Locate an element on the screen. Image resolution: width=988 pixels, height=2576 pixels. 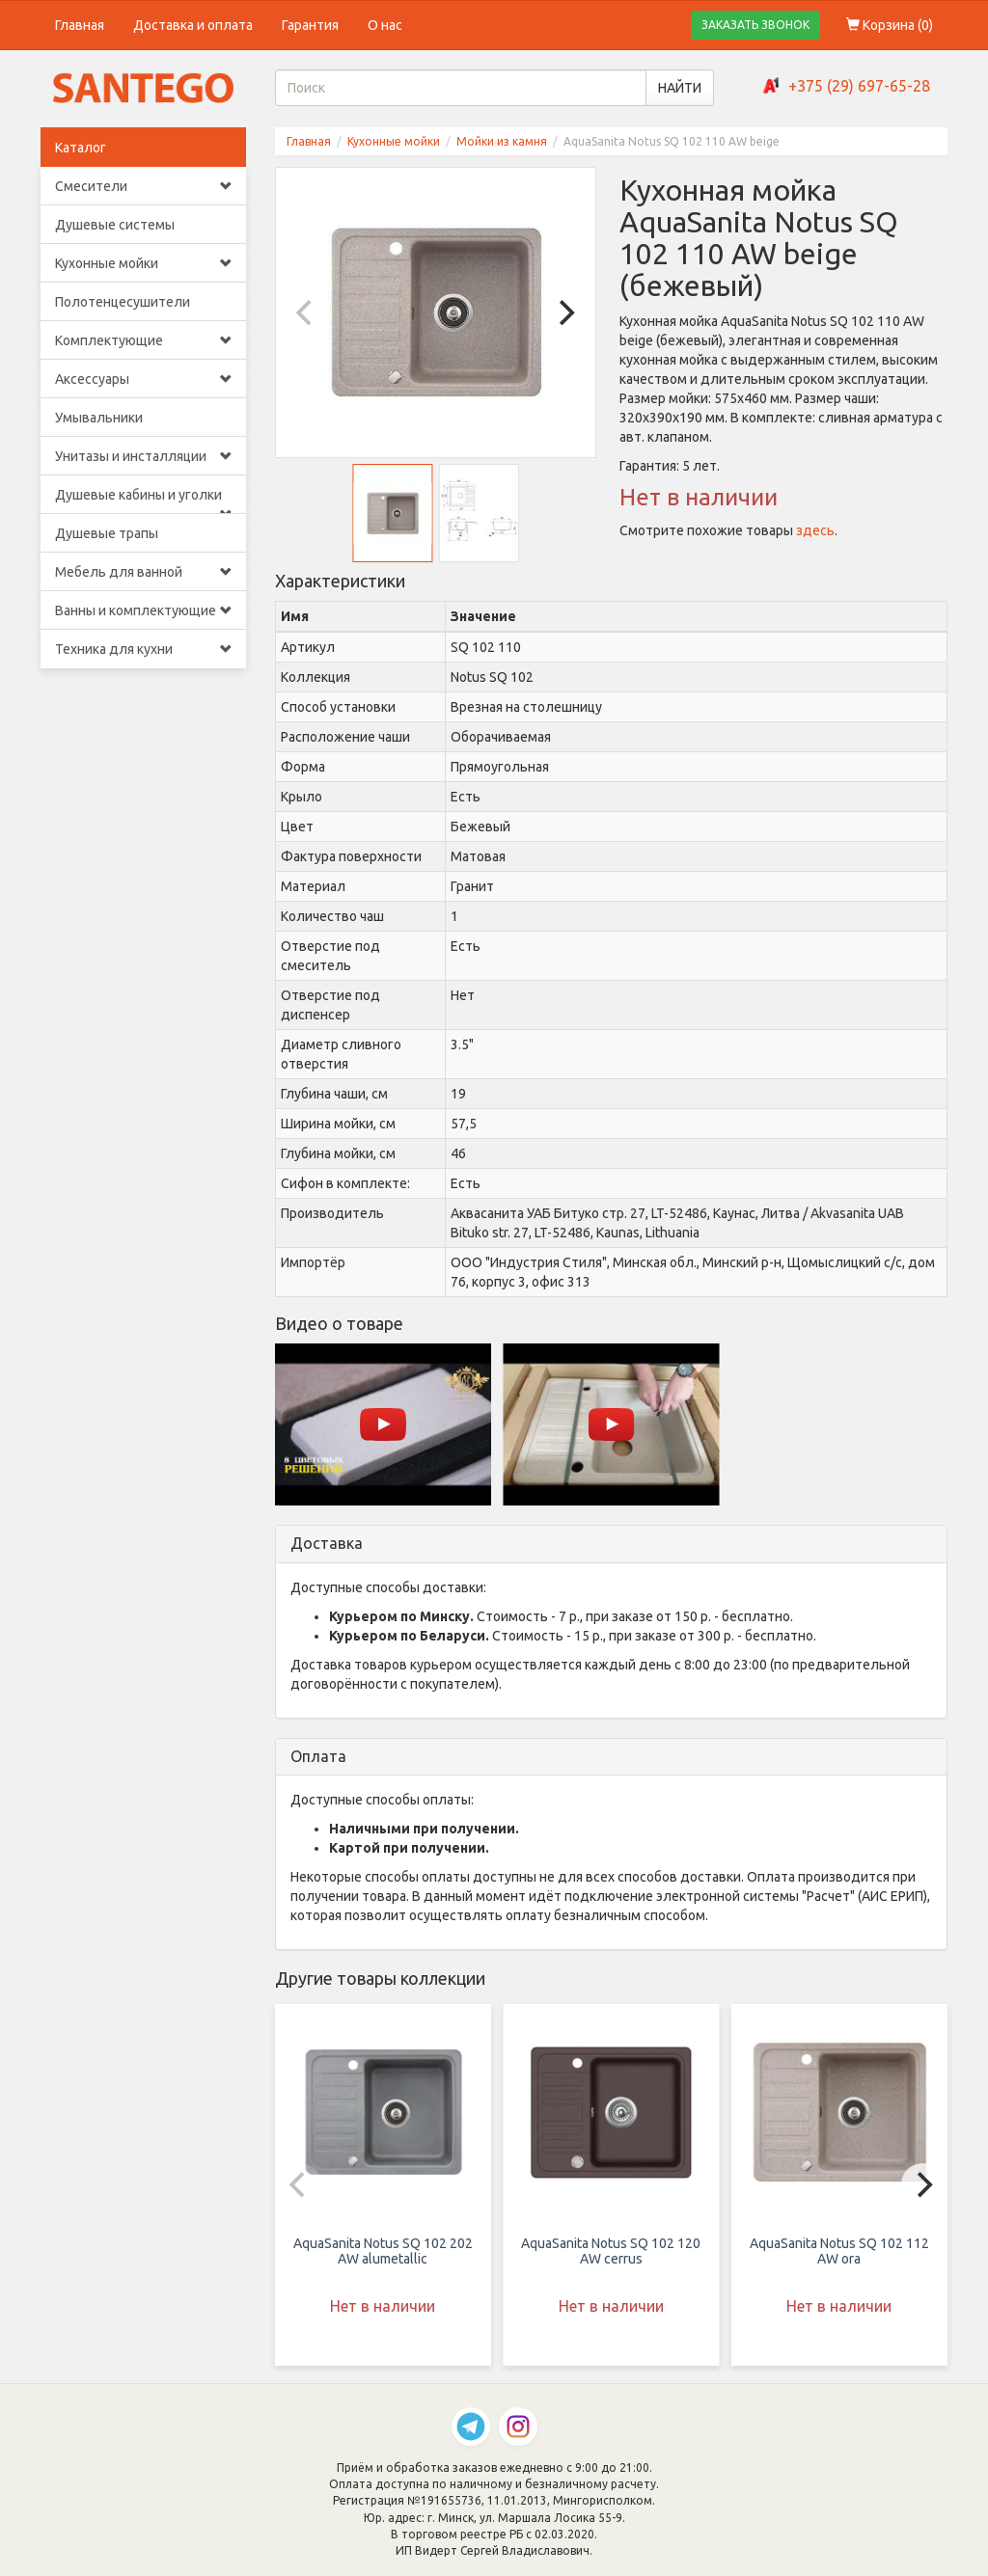
здесь is located at coordinates (815, 530).